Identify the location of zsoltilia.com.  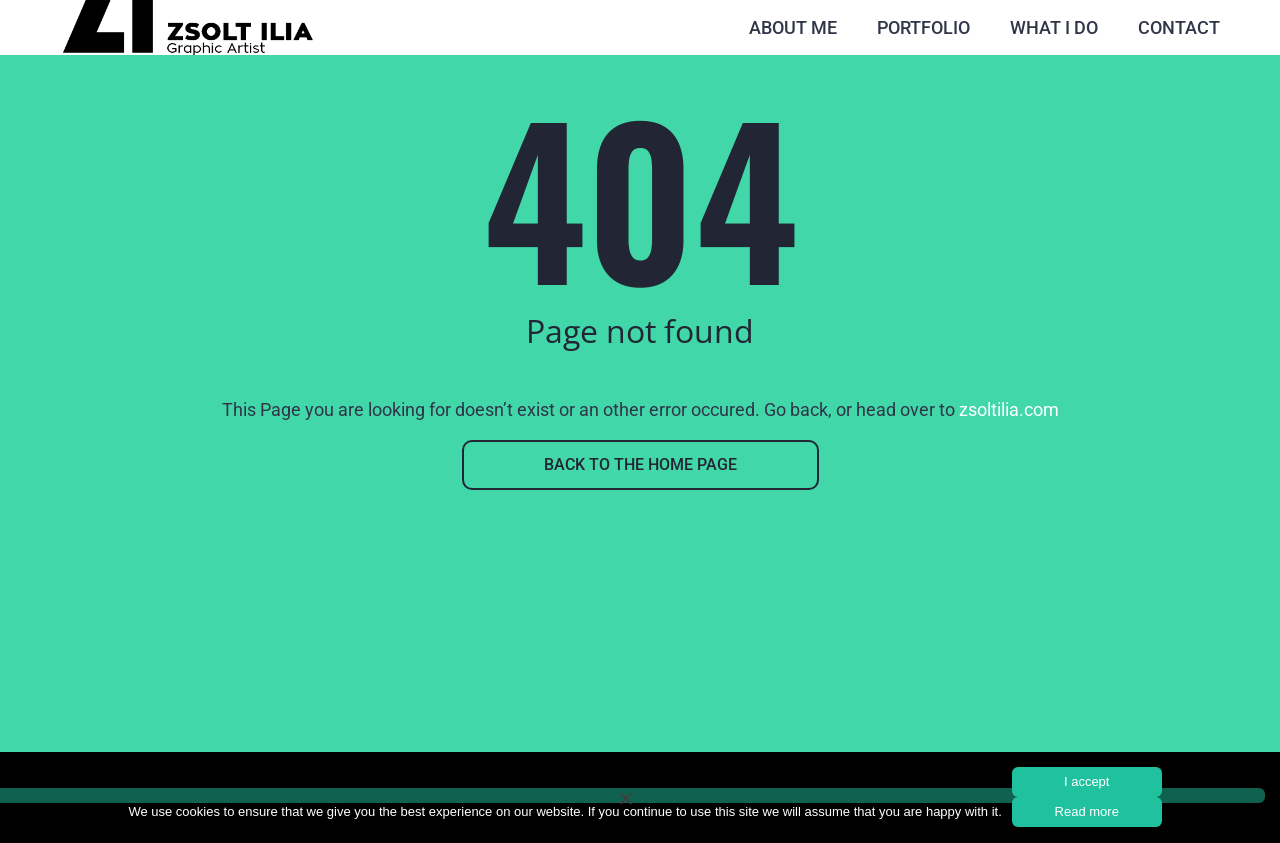
(1009, 409).